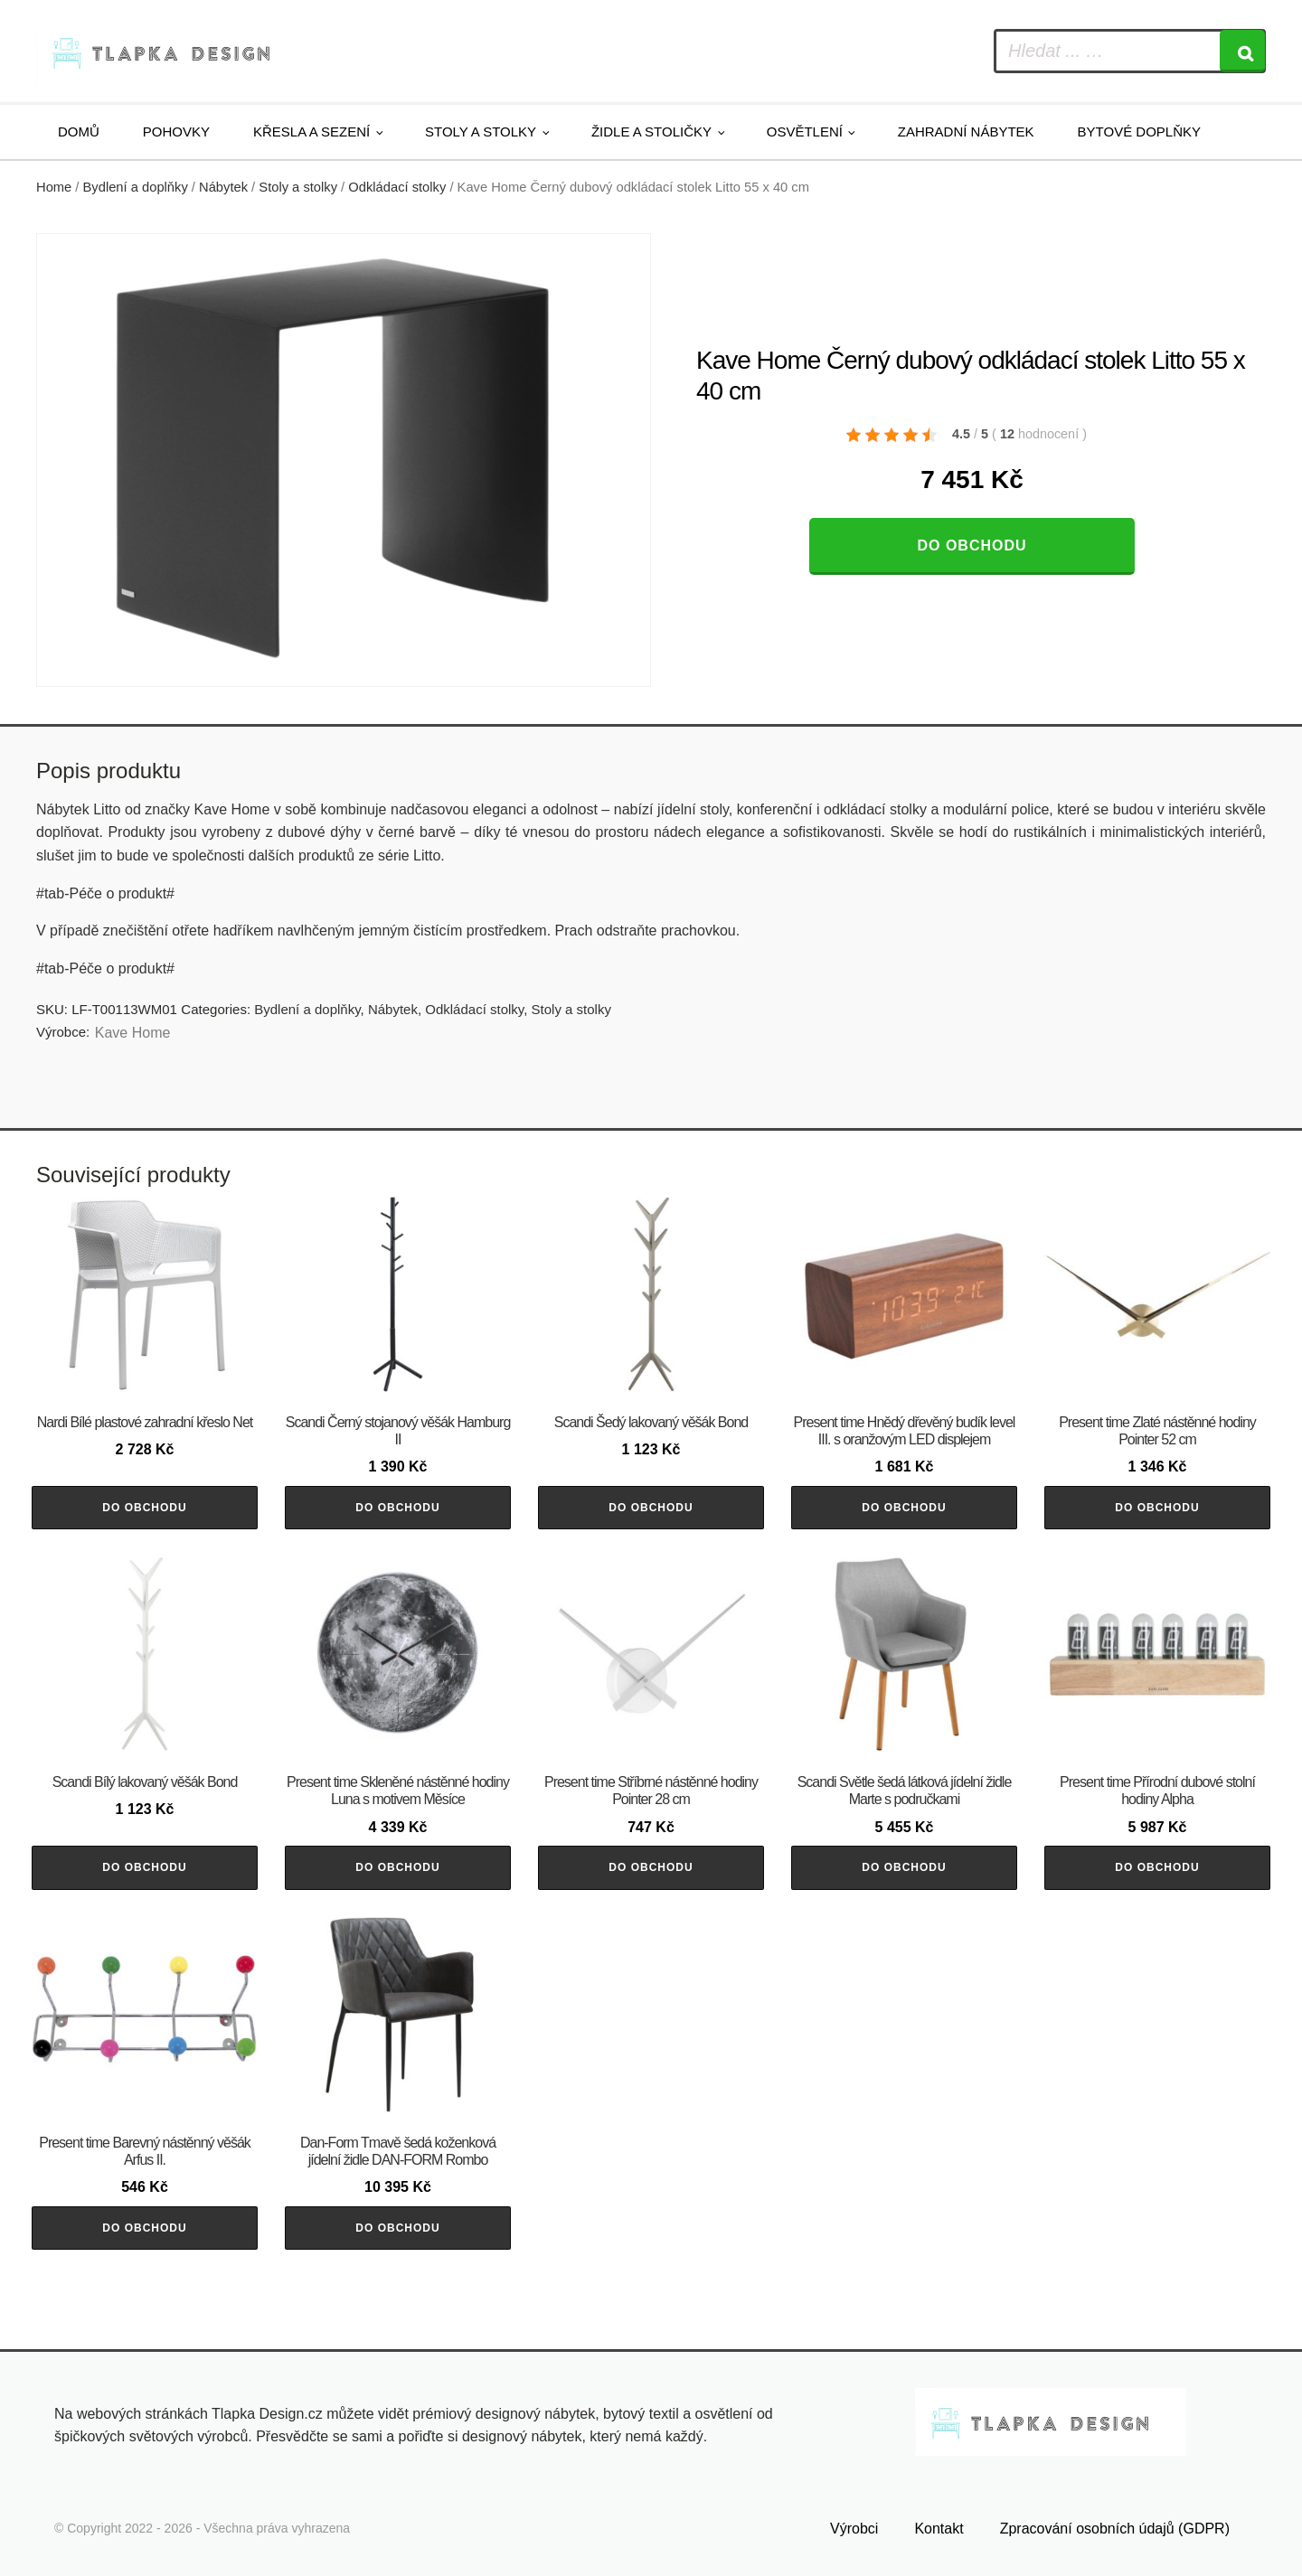  Describe the element at coordinates (53, 187) in the screenshot. I see `Home` at that location.